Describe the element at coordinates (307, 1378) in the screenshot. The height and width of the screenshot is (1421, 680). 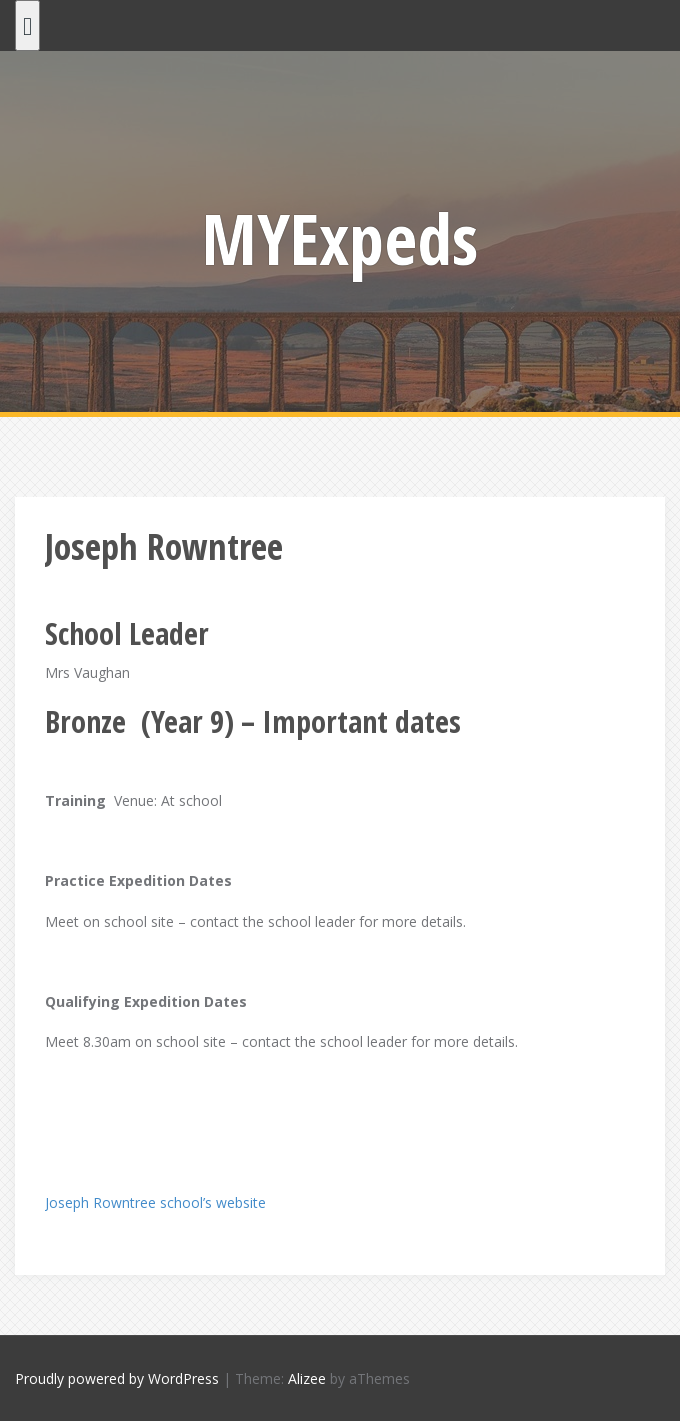
I see `Alizee` at that location.